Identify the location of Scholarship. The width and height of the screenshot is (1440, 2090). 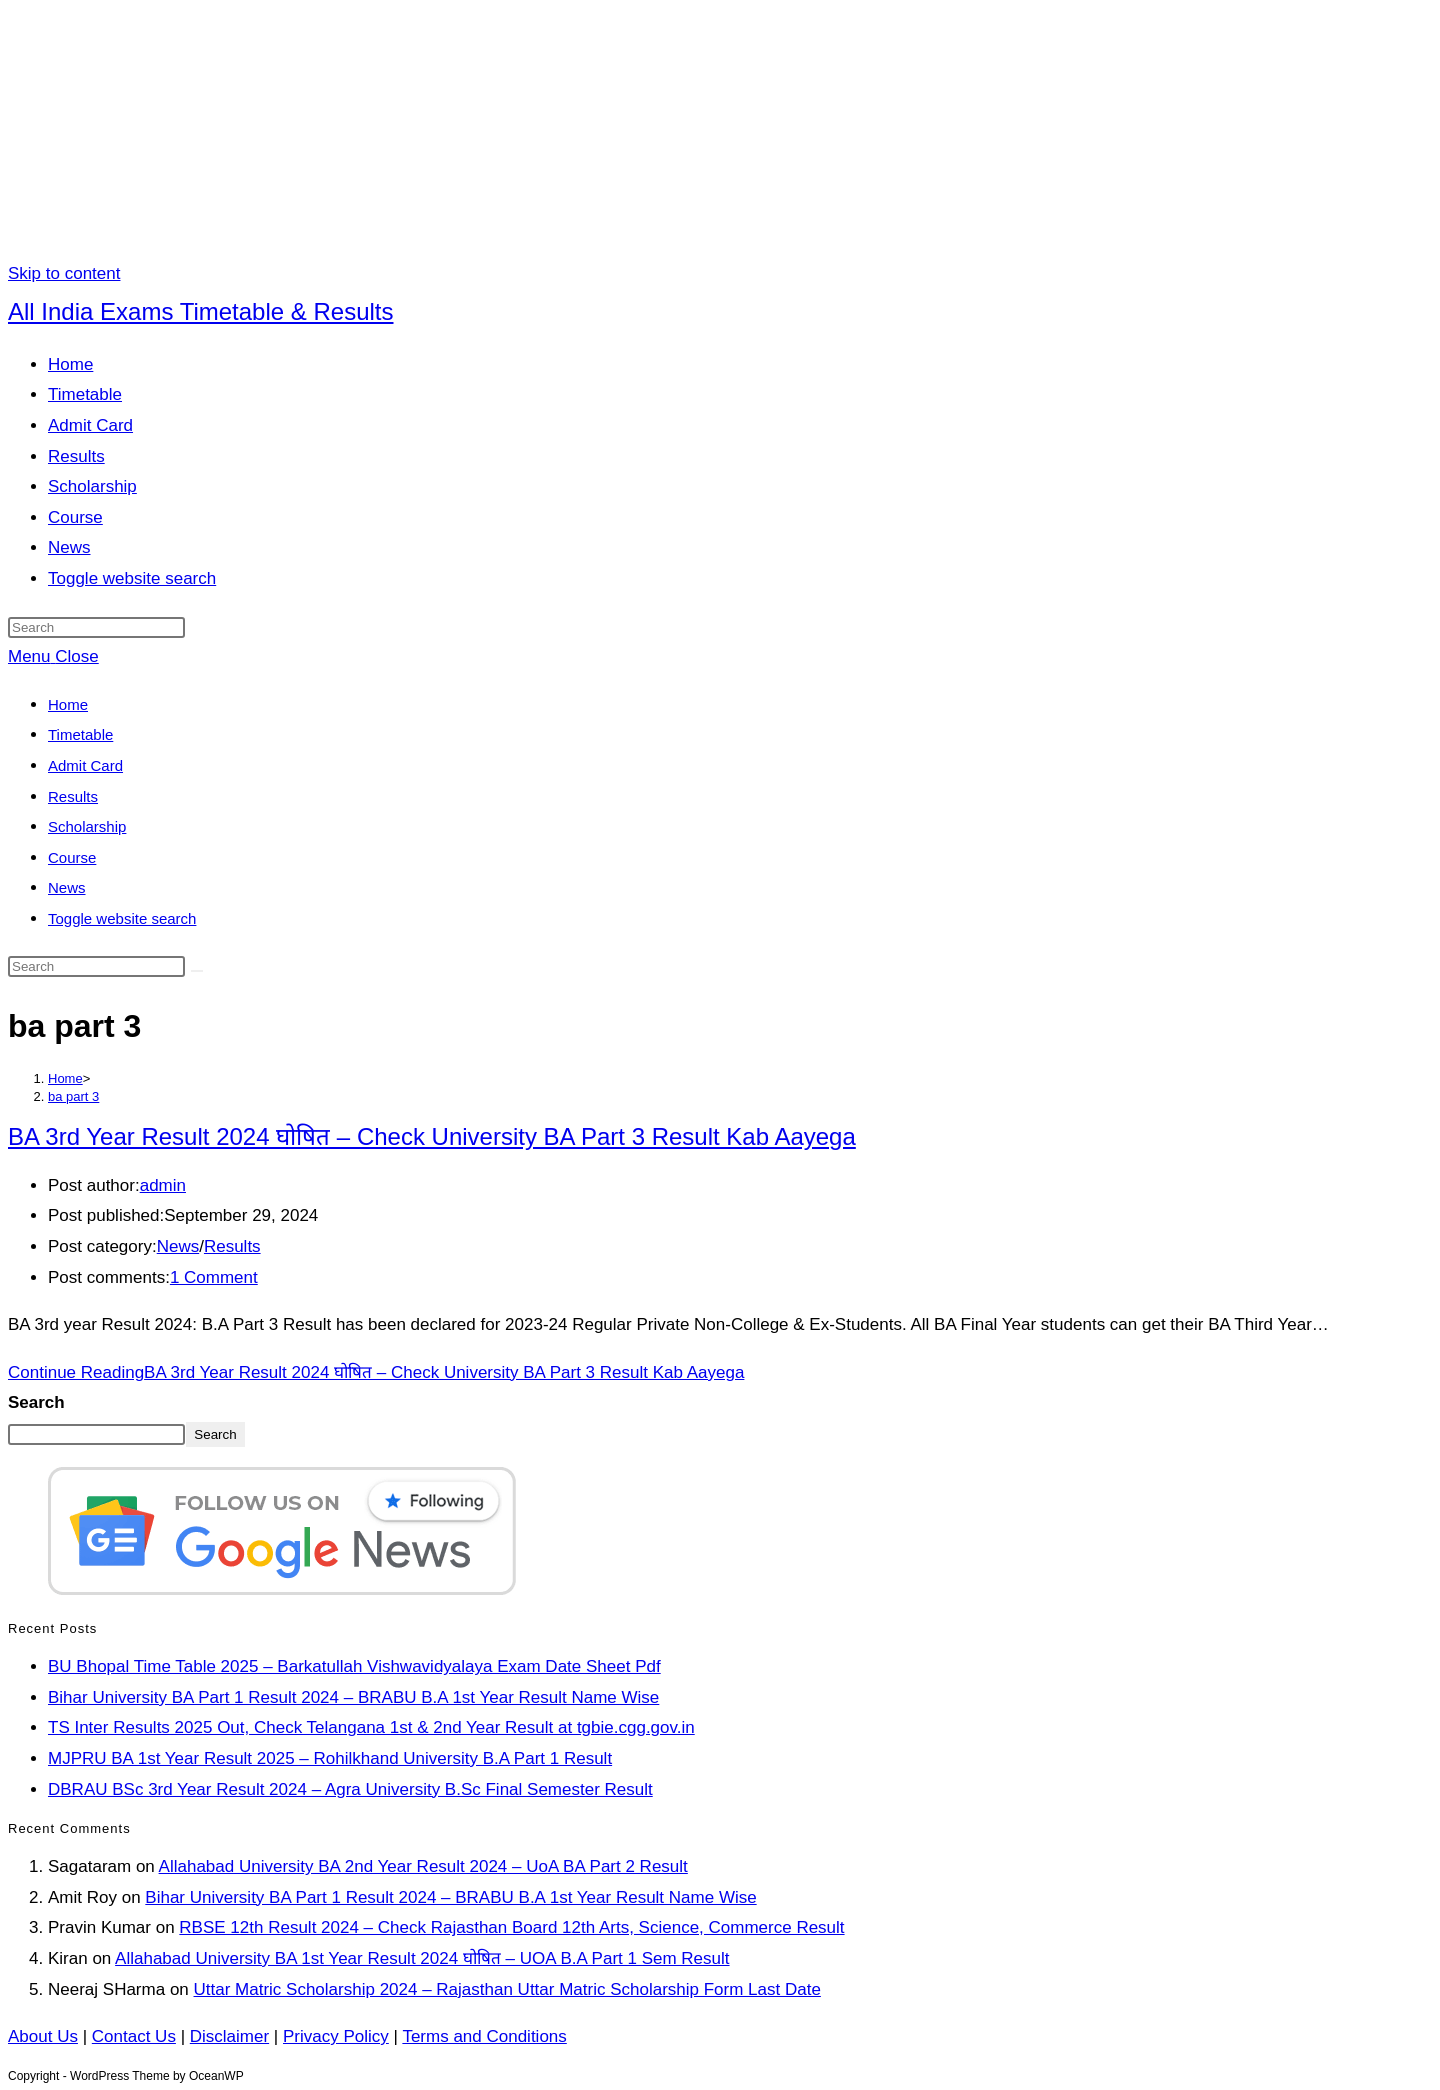
(87, 826).